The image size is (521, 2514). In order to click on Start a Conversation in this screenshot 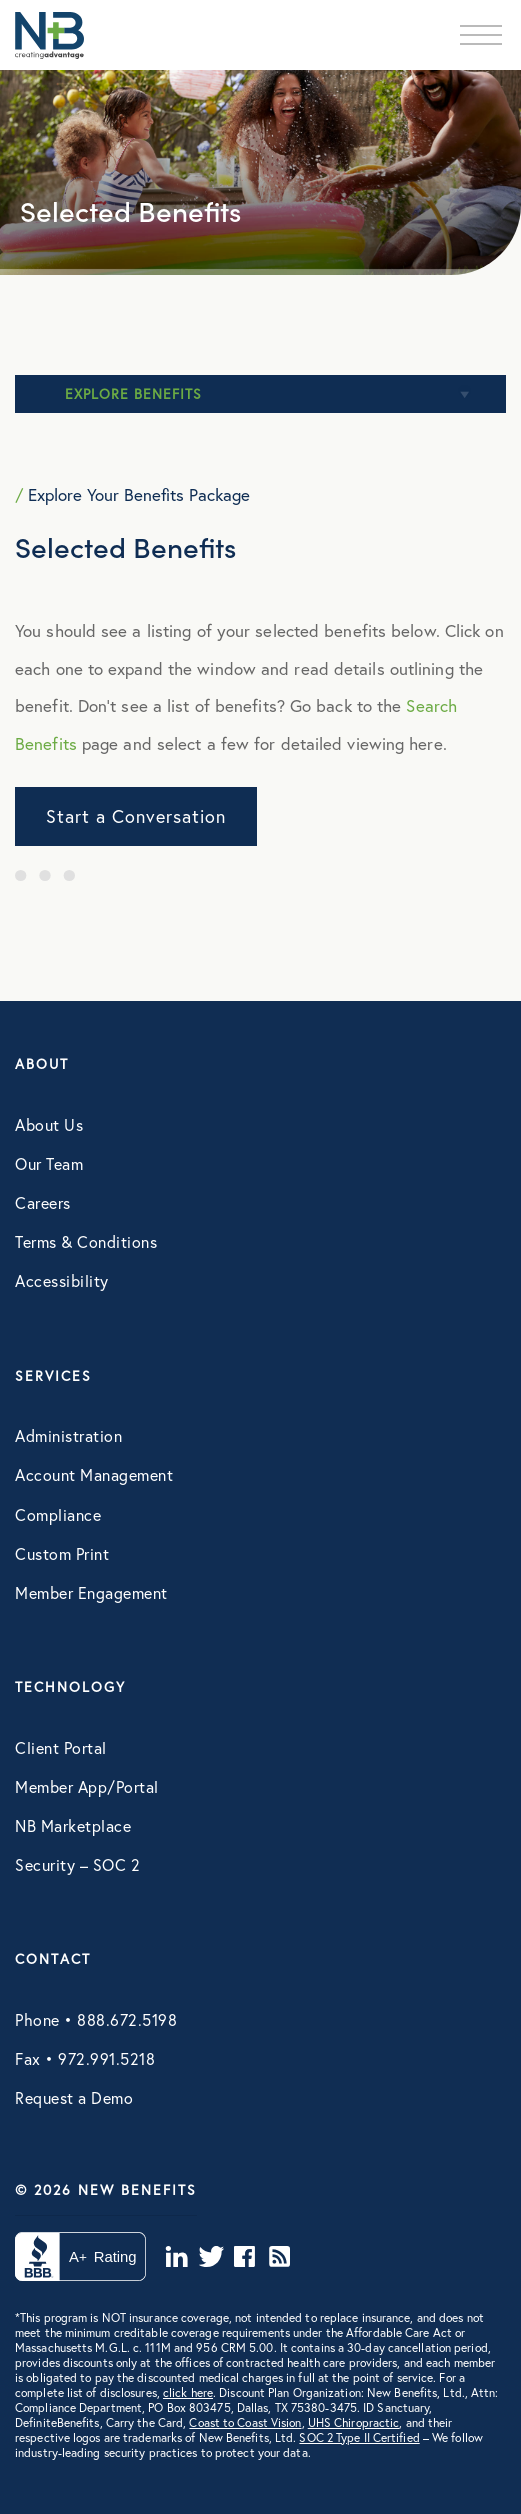, I will do `click(136, 816)`.